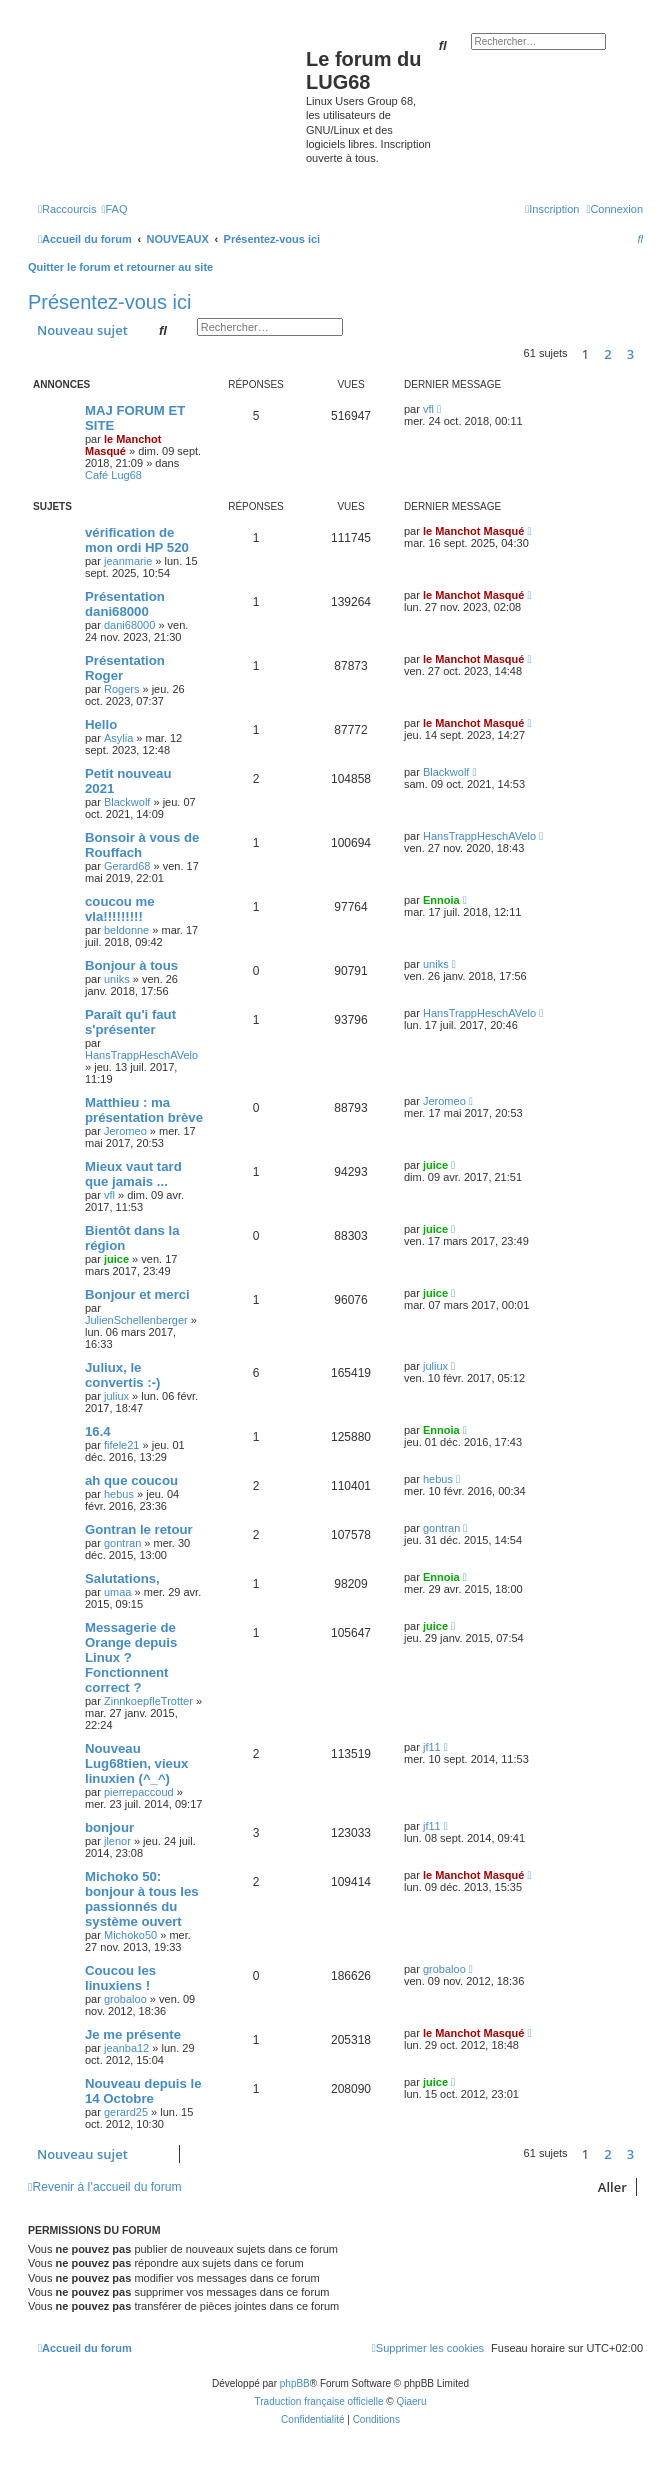 This screenshot has width=669, height=2467. What do you see at coordinates (128, 561) in the screenshot?
I see `jeanmarie` at bounding box center [128, 561].